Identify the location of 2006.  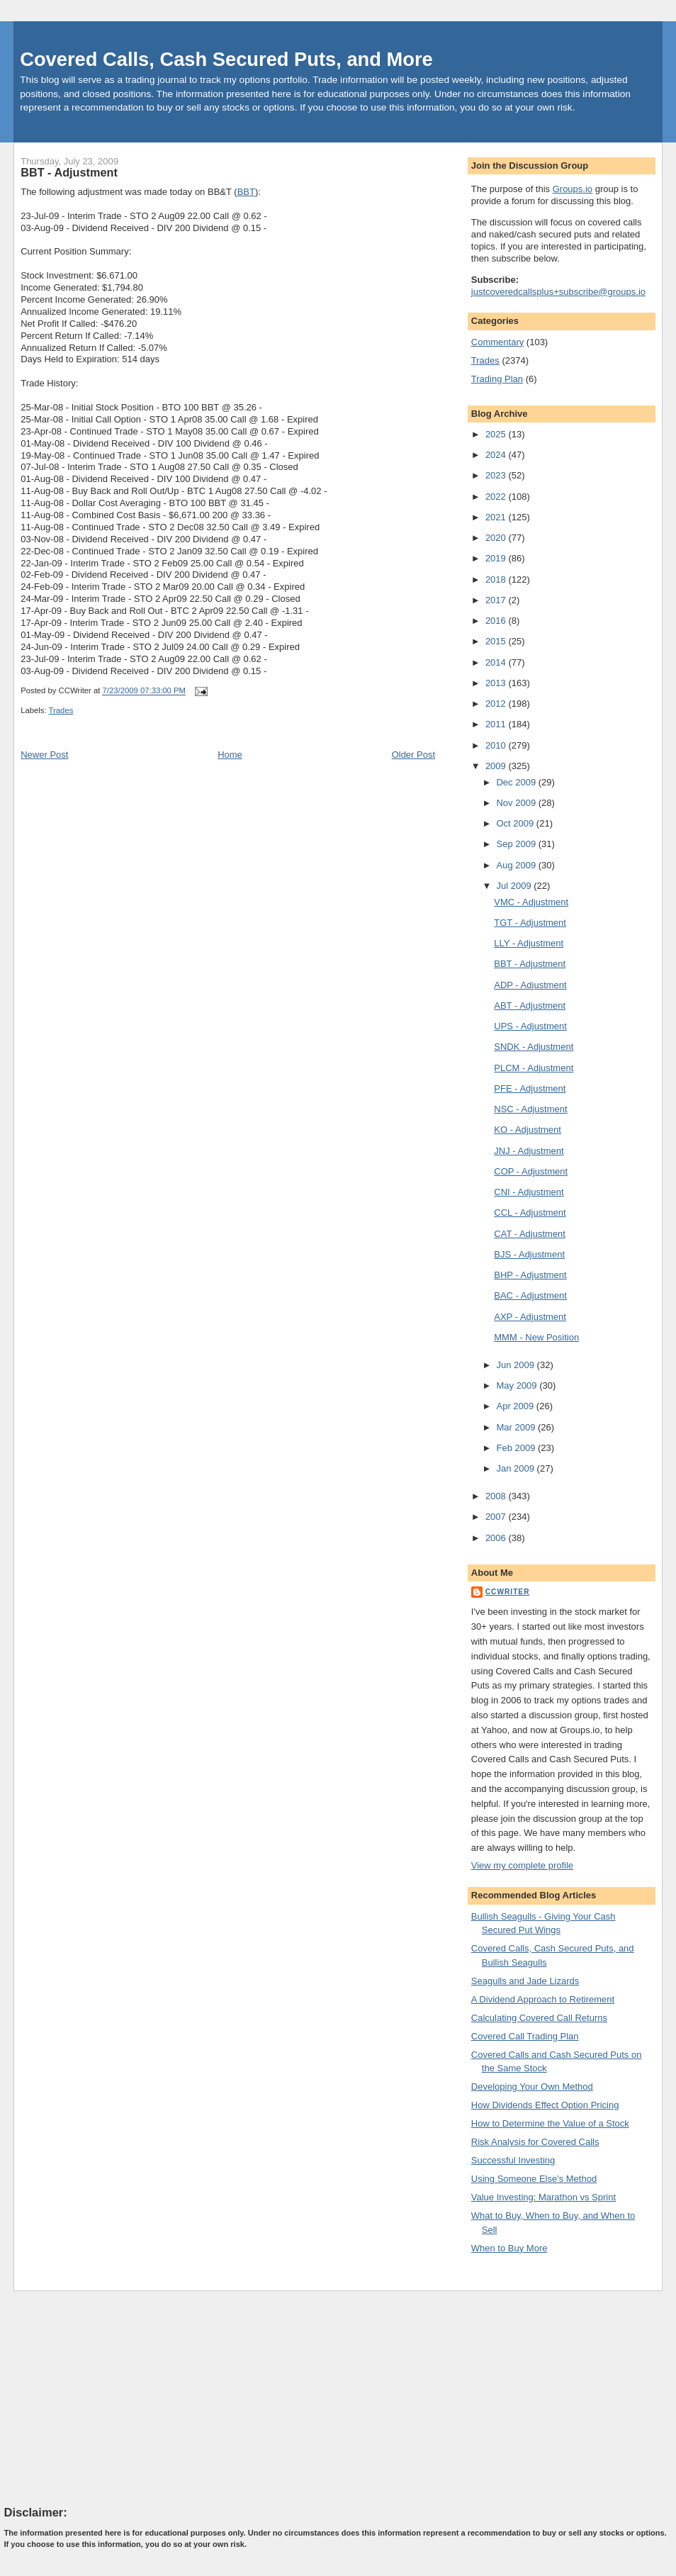
(497, 1538).